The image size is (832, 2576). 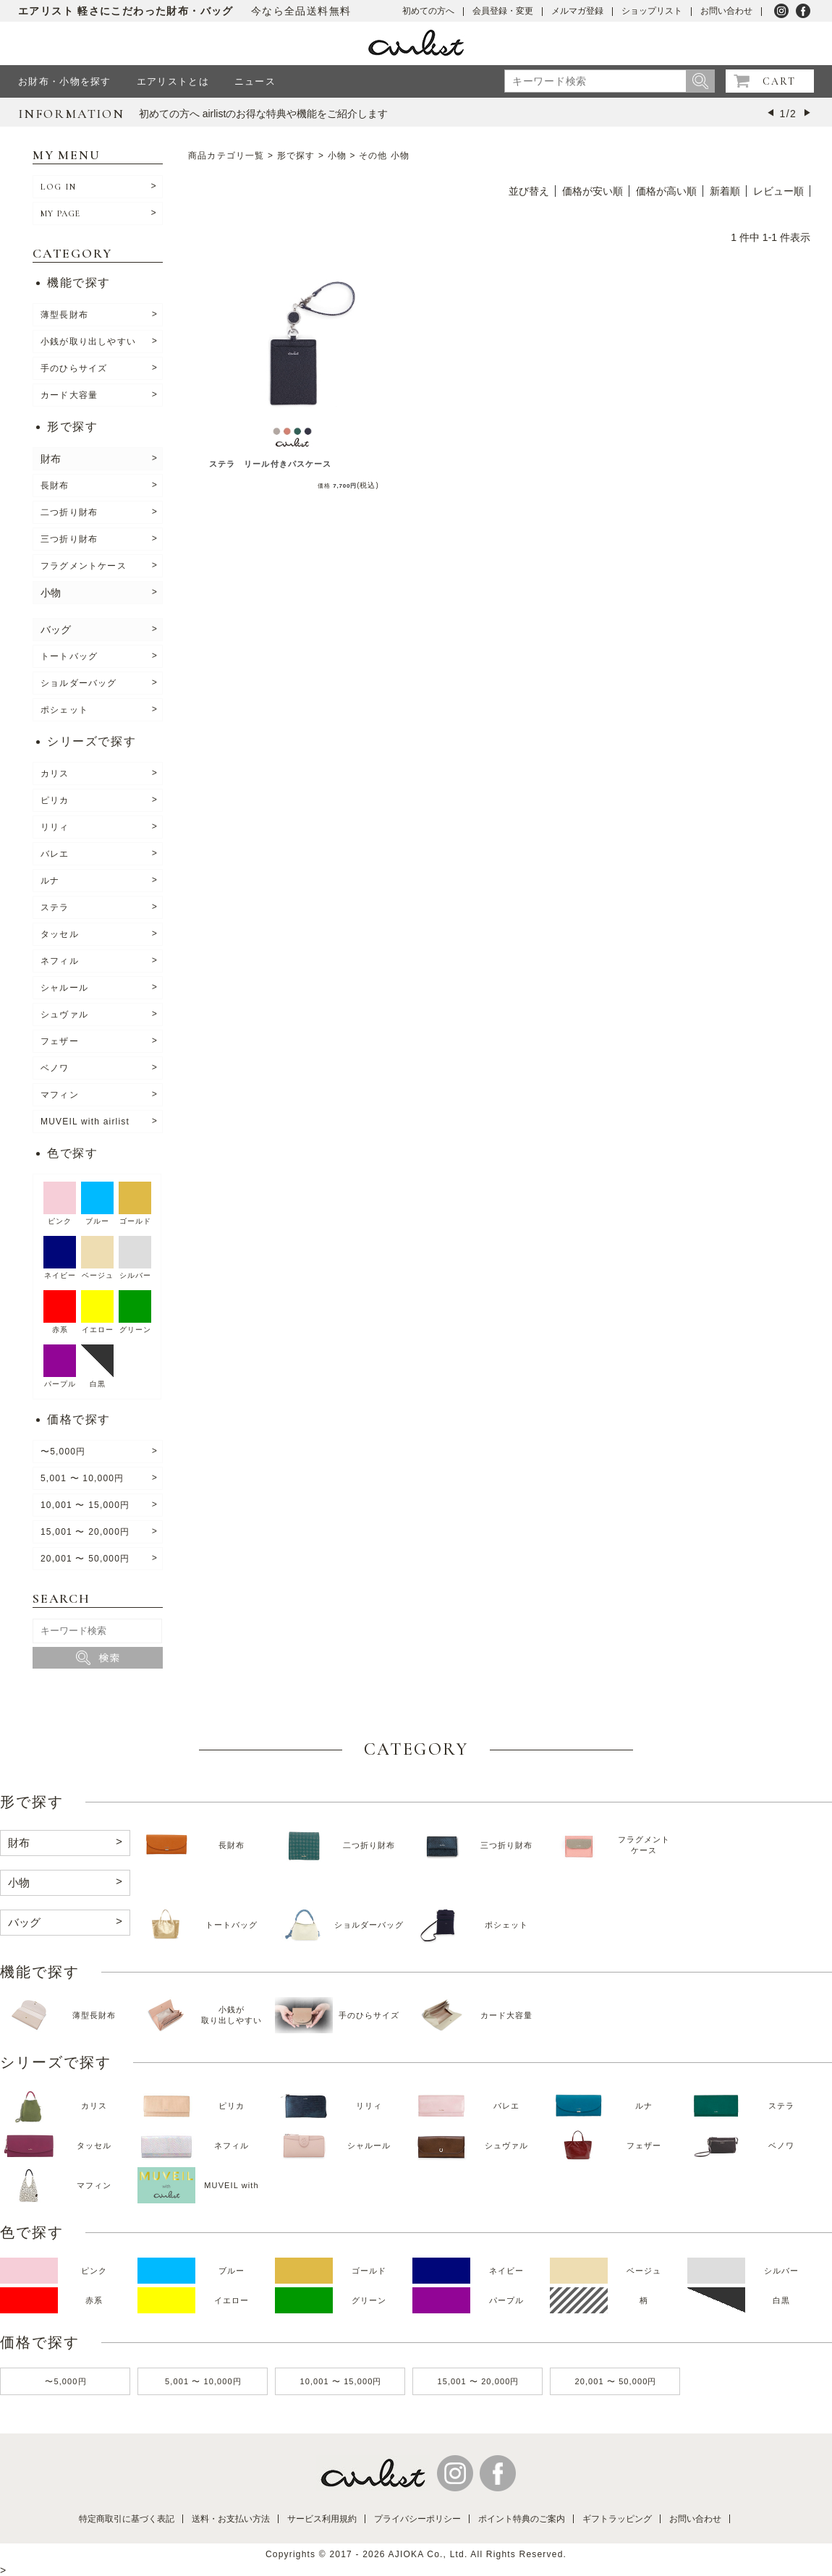 I want to click on CART, so click(x=779, y=81).